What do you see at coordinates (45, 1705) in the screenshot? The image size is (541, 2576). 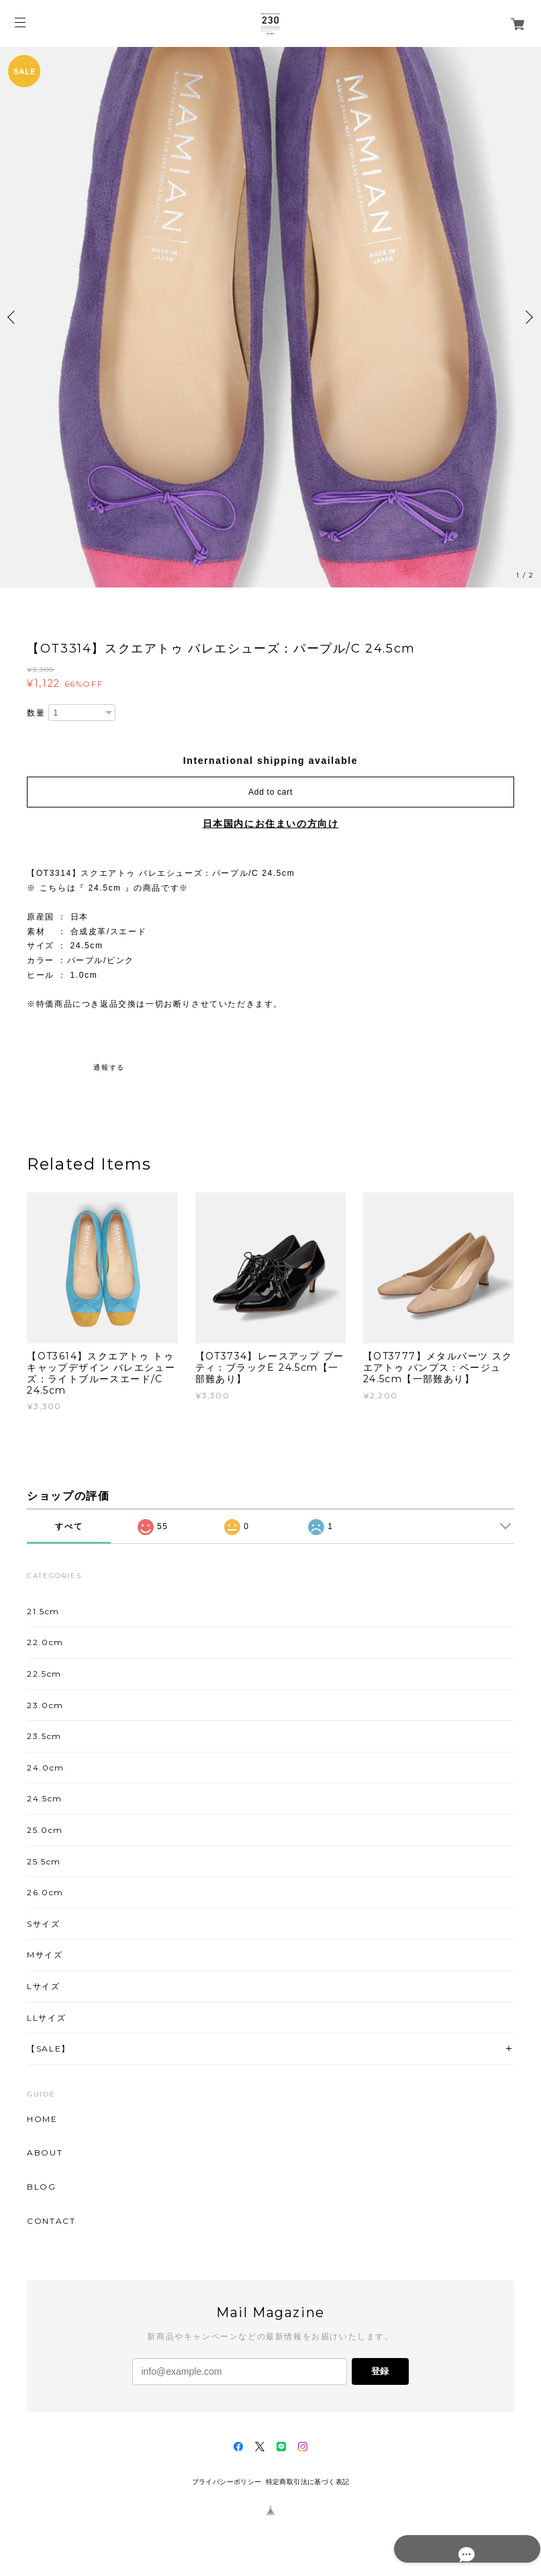 I see `23.0cm` at bounding box center [45, 1705].